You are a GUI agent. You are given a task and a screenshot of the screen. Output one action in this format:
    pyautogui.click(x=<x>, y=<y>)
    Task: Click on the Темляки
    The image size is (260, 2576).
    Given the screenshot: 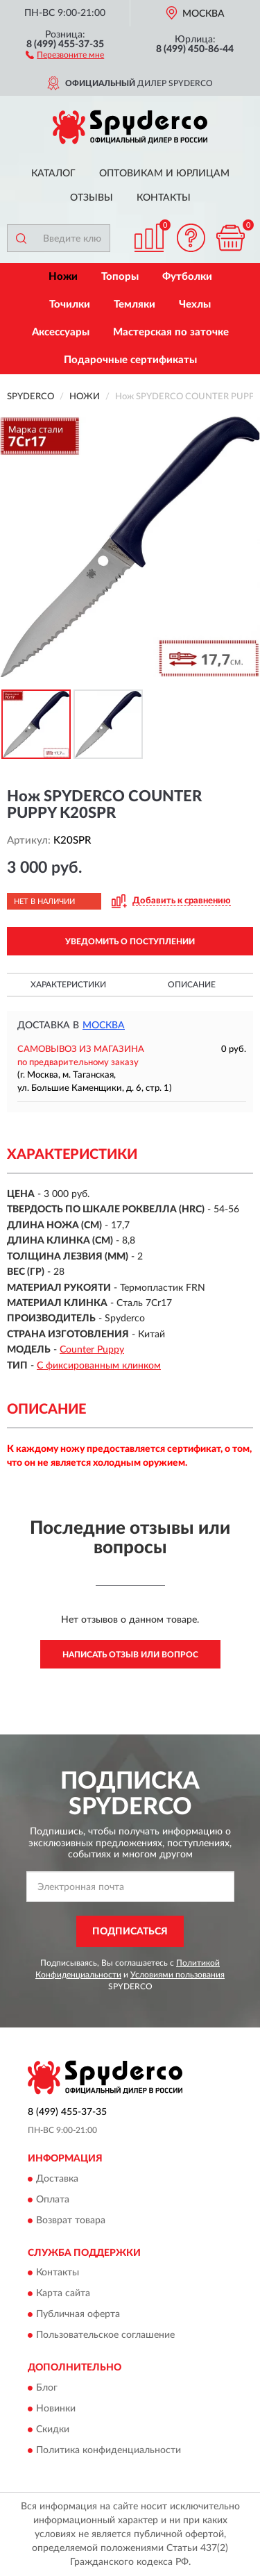 What is the action you would take?
    pyautogui.click(x=134, y=304)
    